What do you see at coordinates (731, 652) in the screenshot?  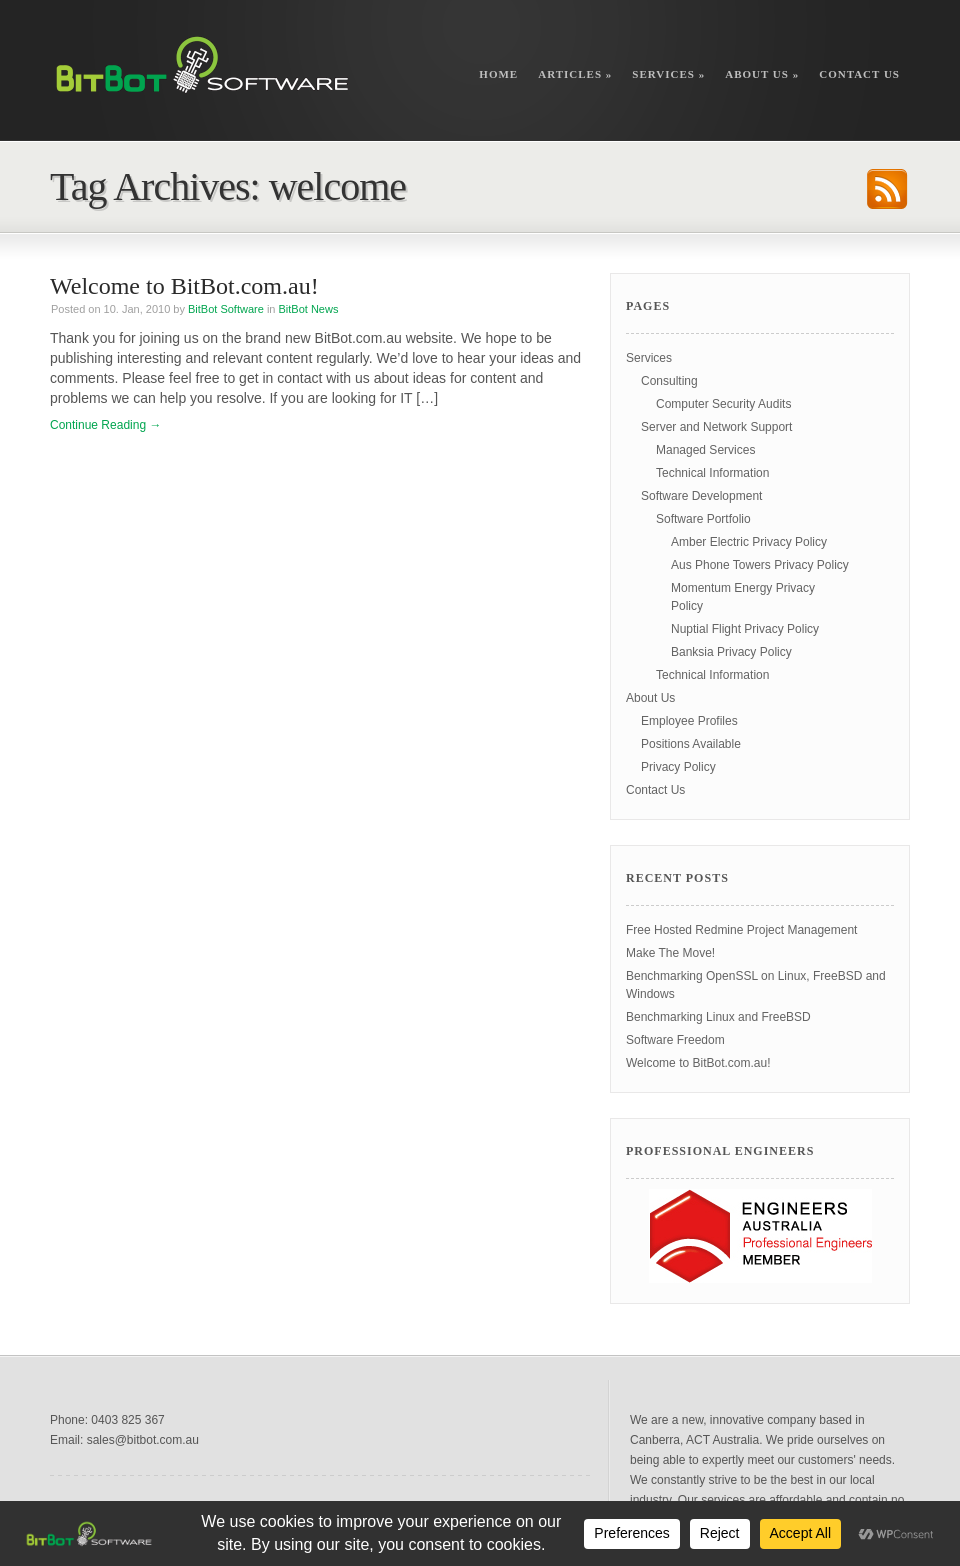 I see `Banksia Privacy Policy` at bounding box center [731, 652].